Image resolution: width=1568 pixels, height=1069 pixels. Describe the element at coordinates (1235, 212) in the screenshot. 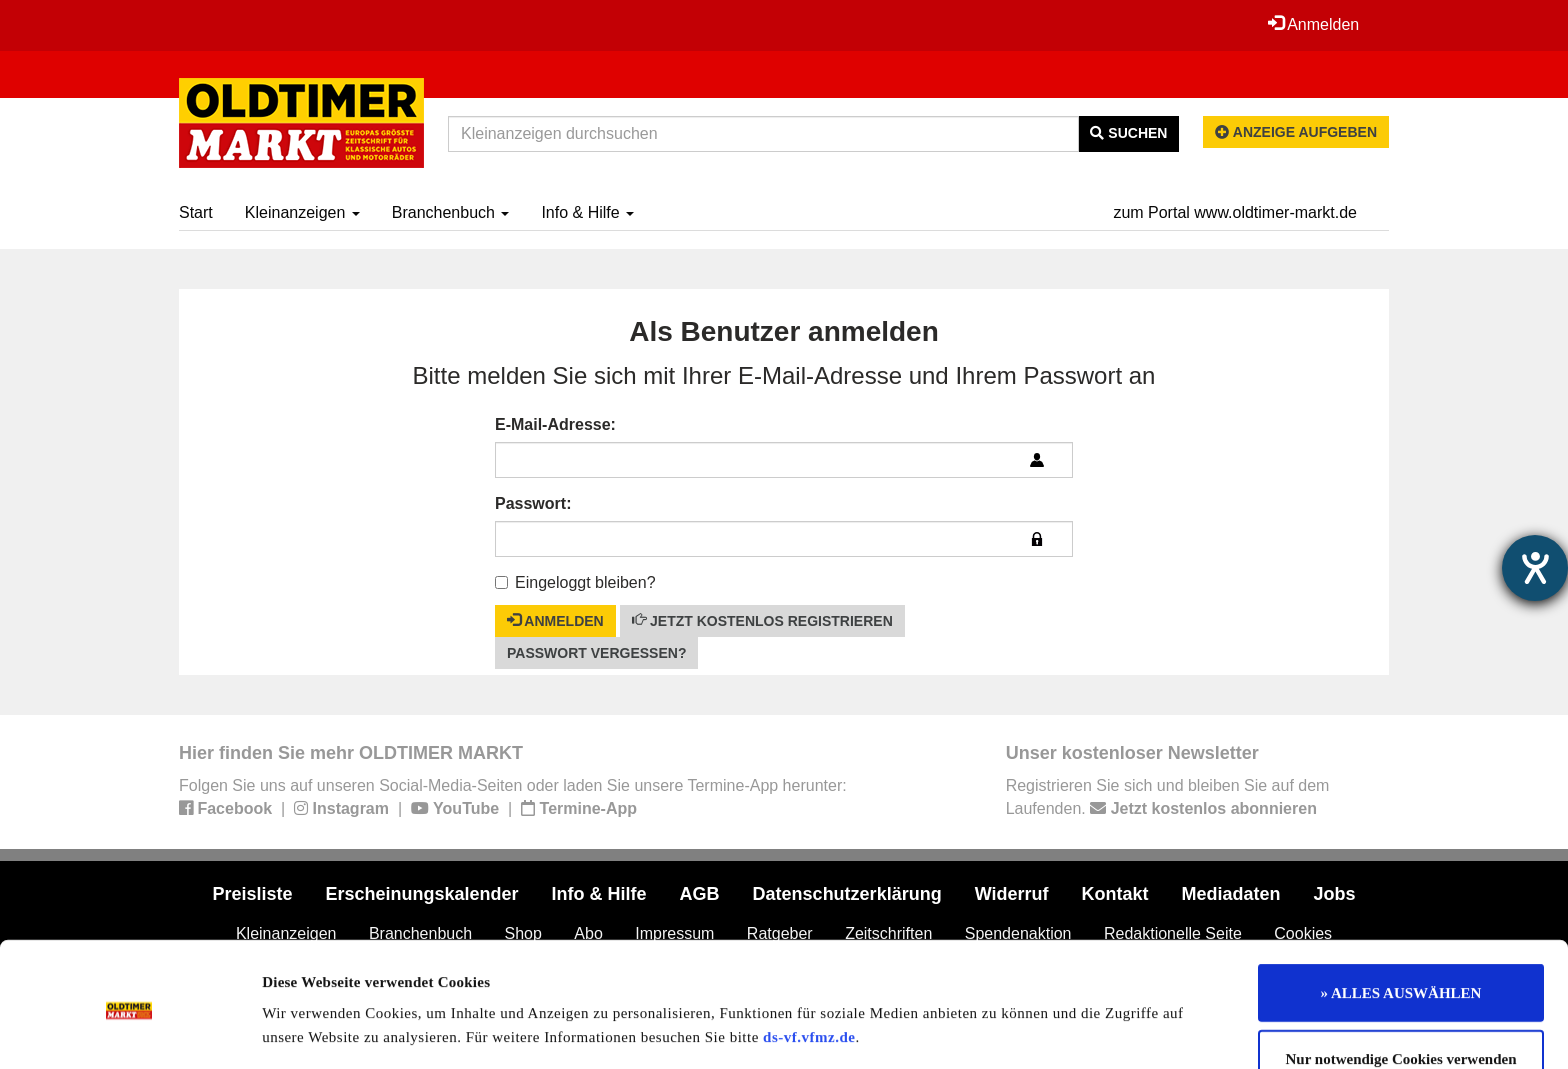

I see `zum Portal www.oldtimer-markt.de` at that location.